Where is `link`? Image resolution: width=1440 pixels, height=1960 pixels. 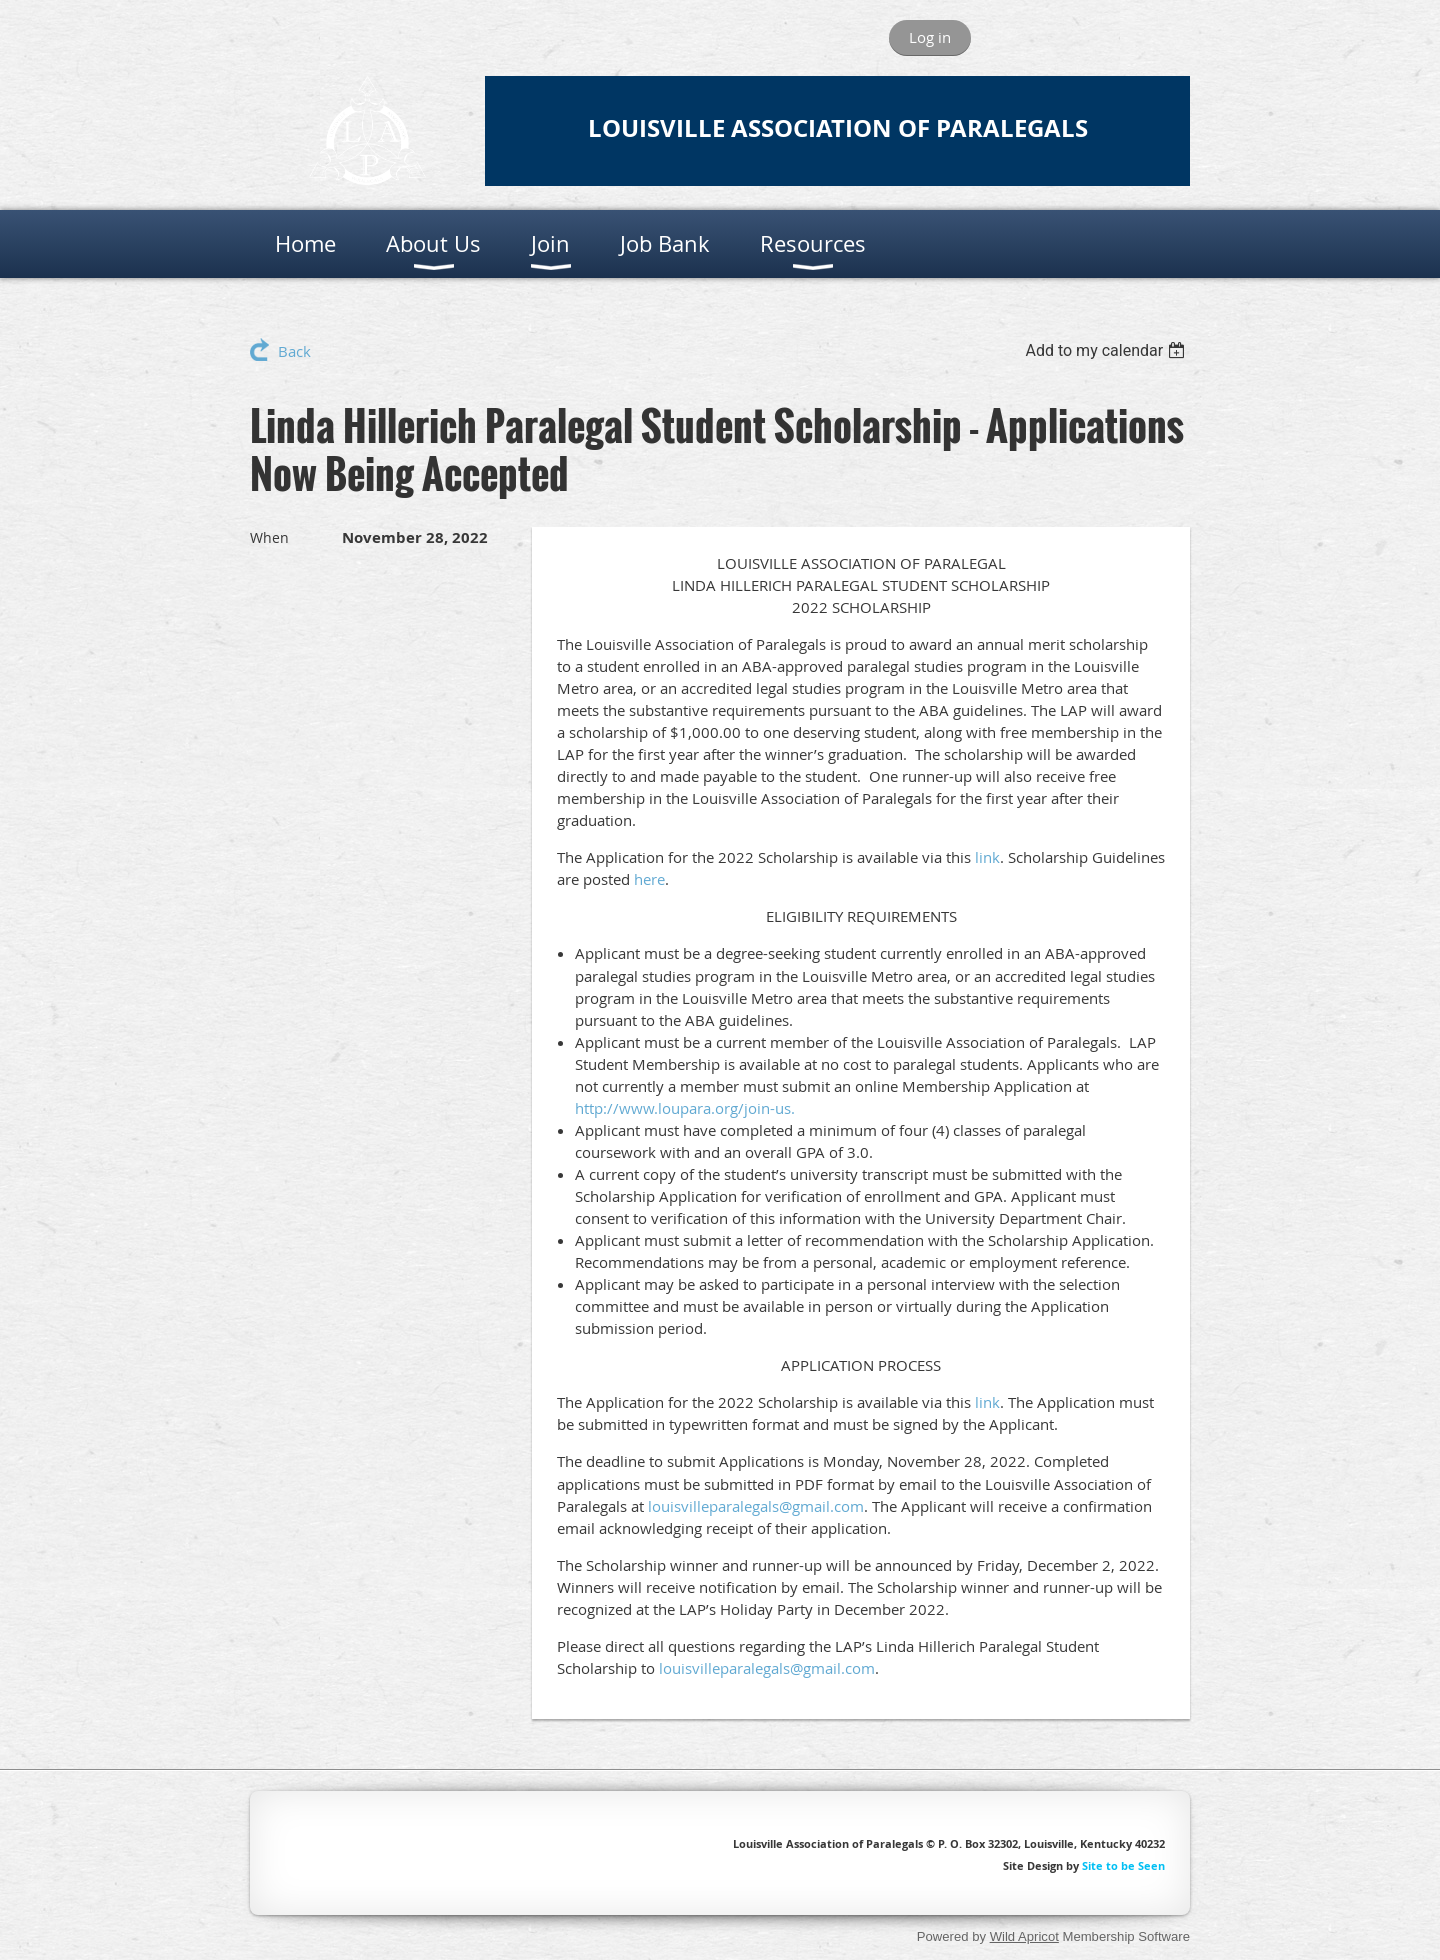 link is located at coordinates (987, 857).